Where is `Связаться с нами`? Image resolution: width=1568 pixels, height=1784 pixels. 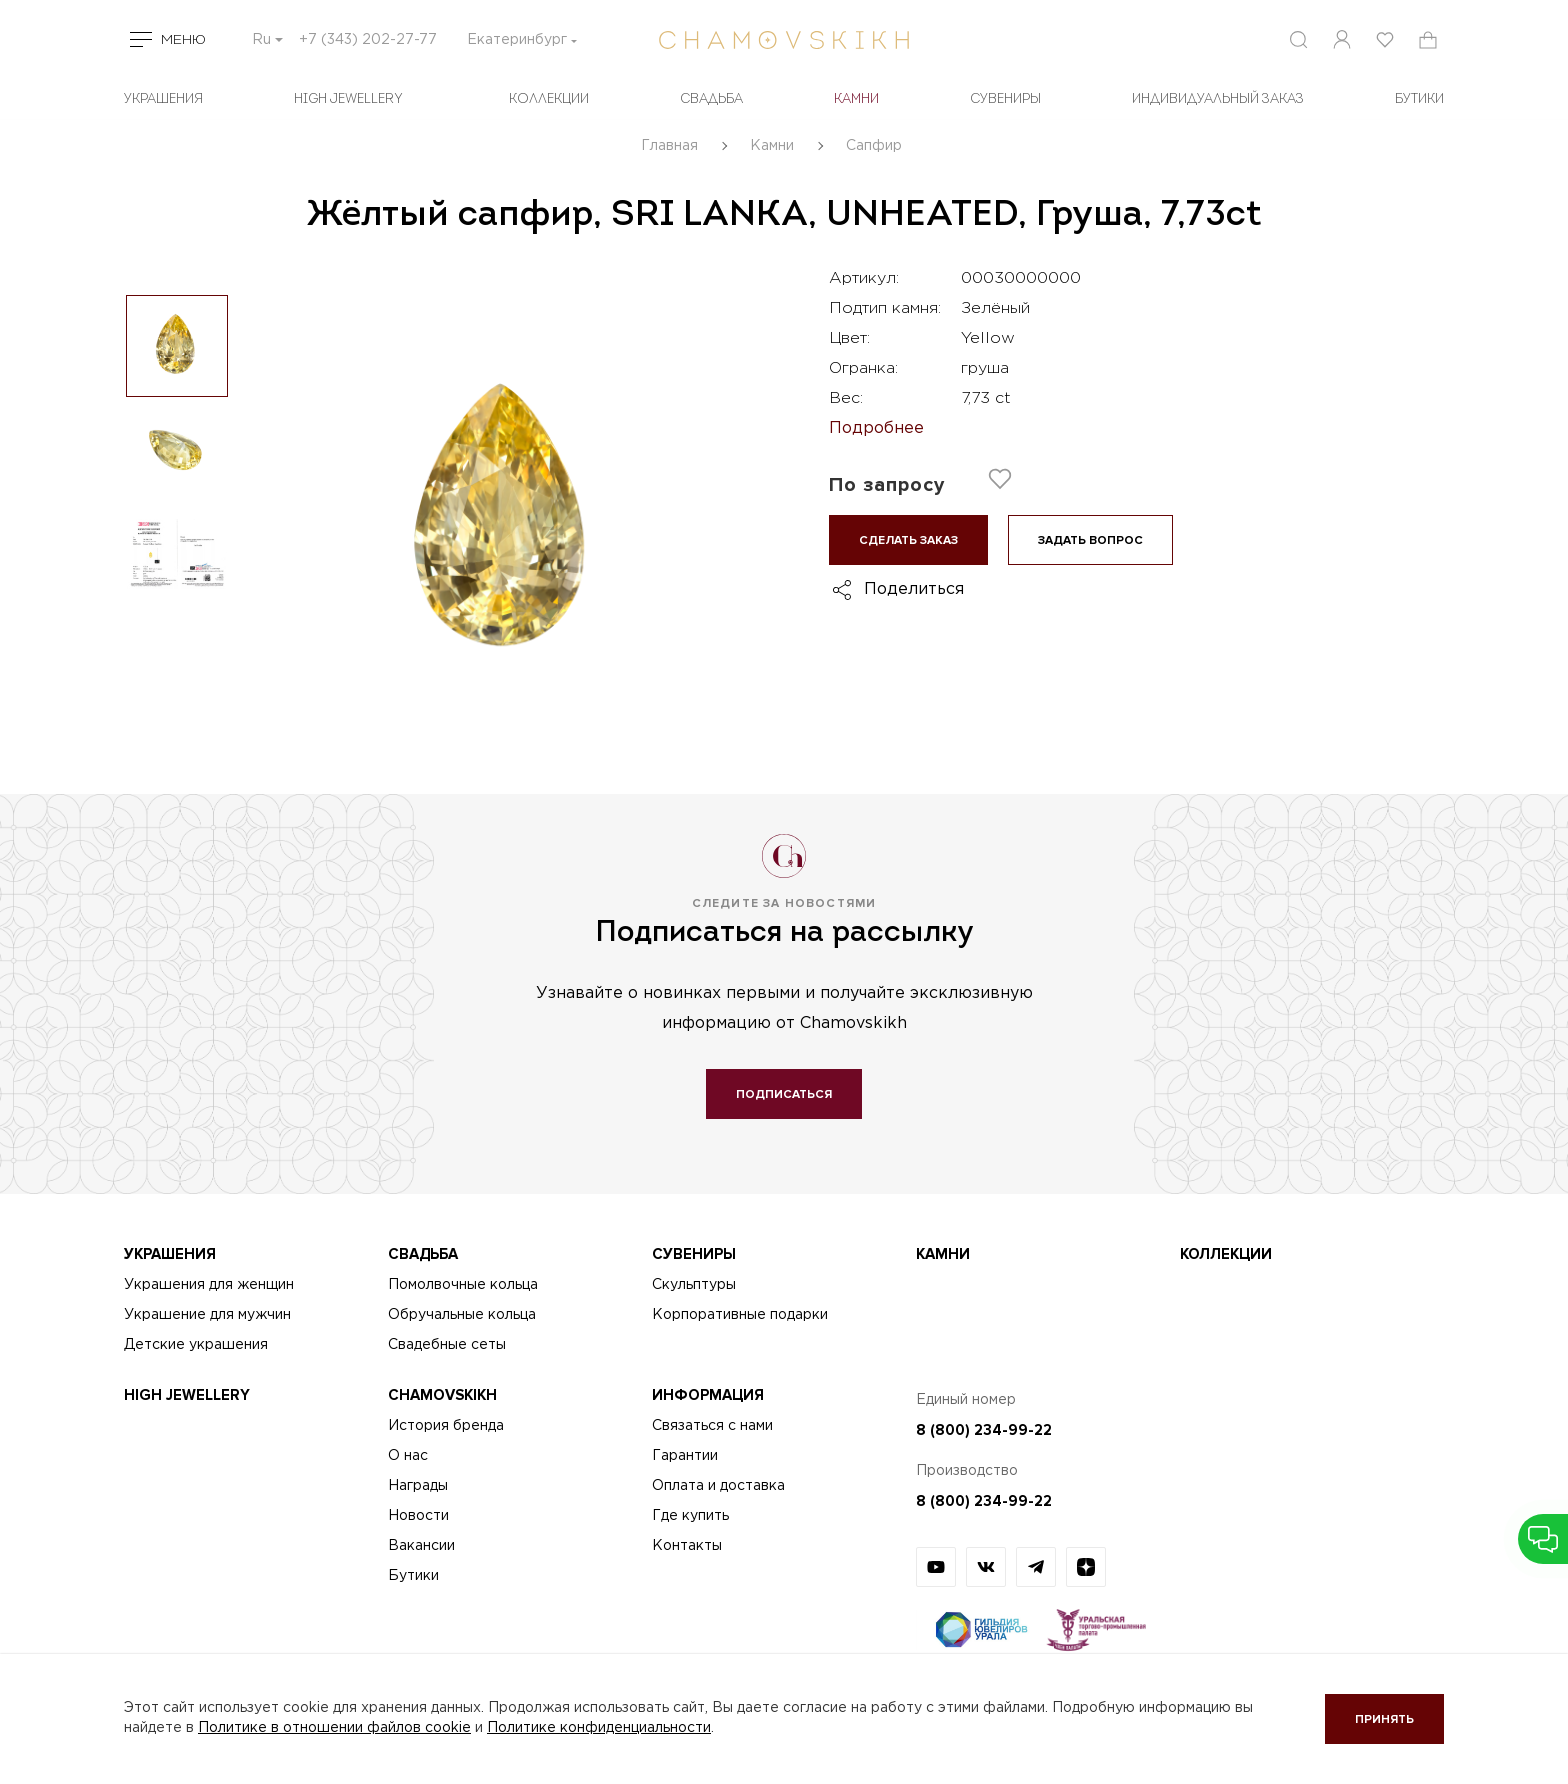 Связаться с нами is located at coordinates (712, 1426).